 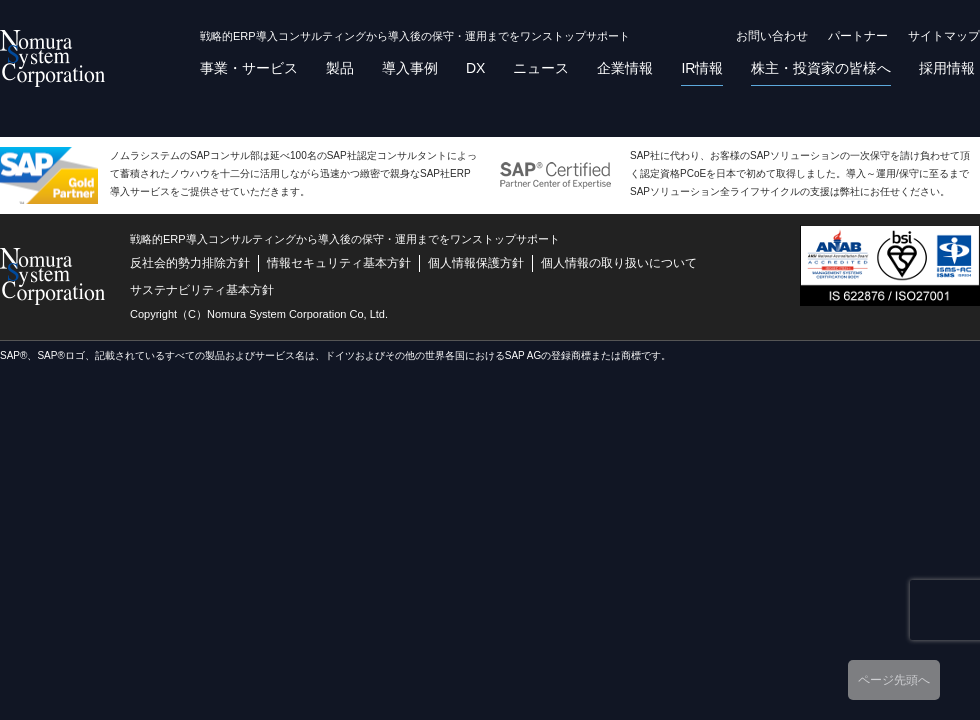 I want to click on 導入事例, so click(x=410, y=68).